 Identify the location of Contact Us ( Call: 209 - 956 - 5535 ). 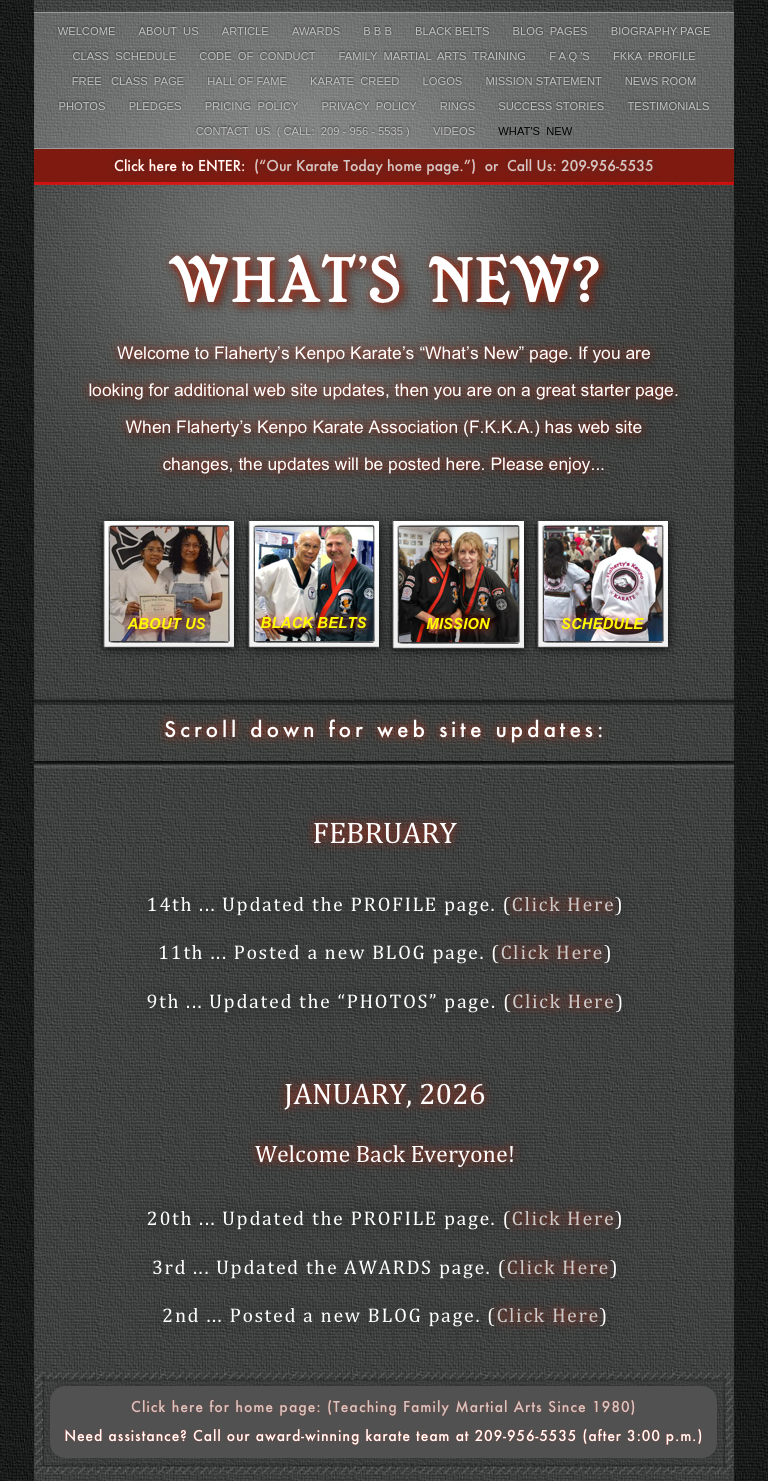
(304, 131).